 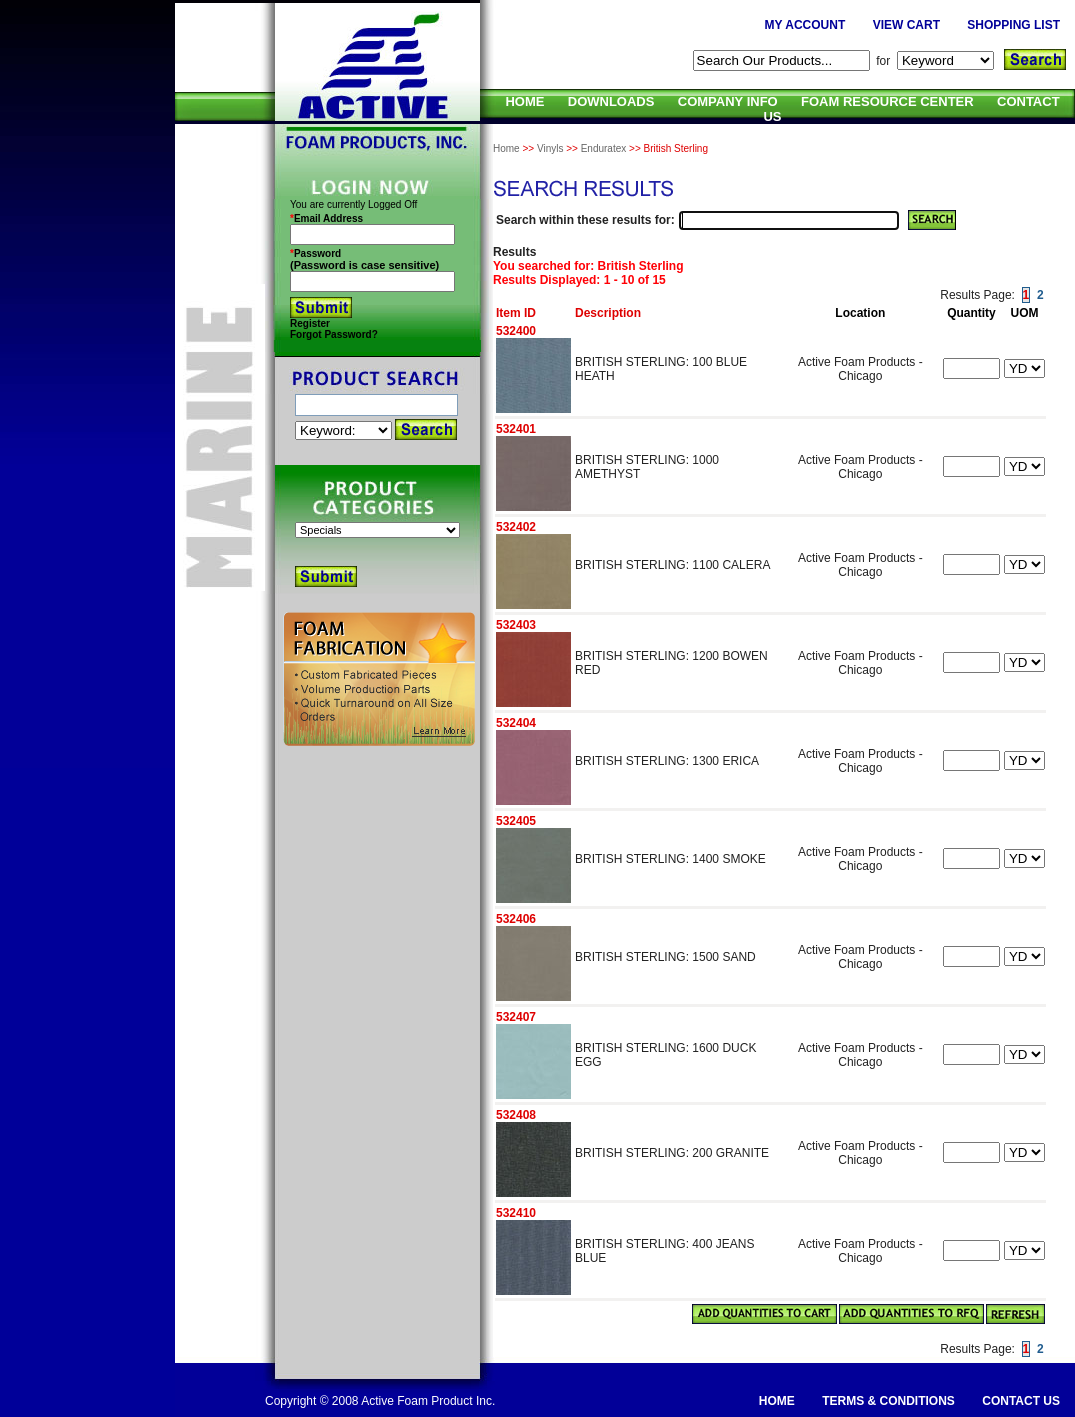 What do you see at coordinates (906, 25) in the screenshot?
I see `VIEW CART` at bounding box center [906, 25].